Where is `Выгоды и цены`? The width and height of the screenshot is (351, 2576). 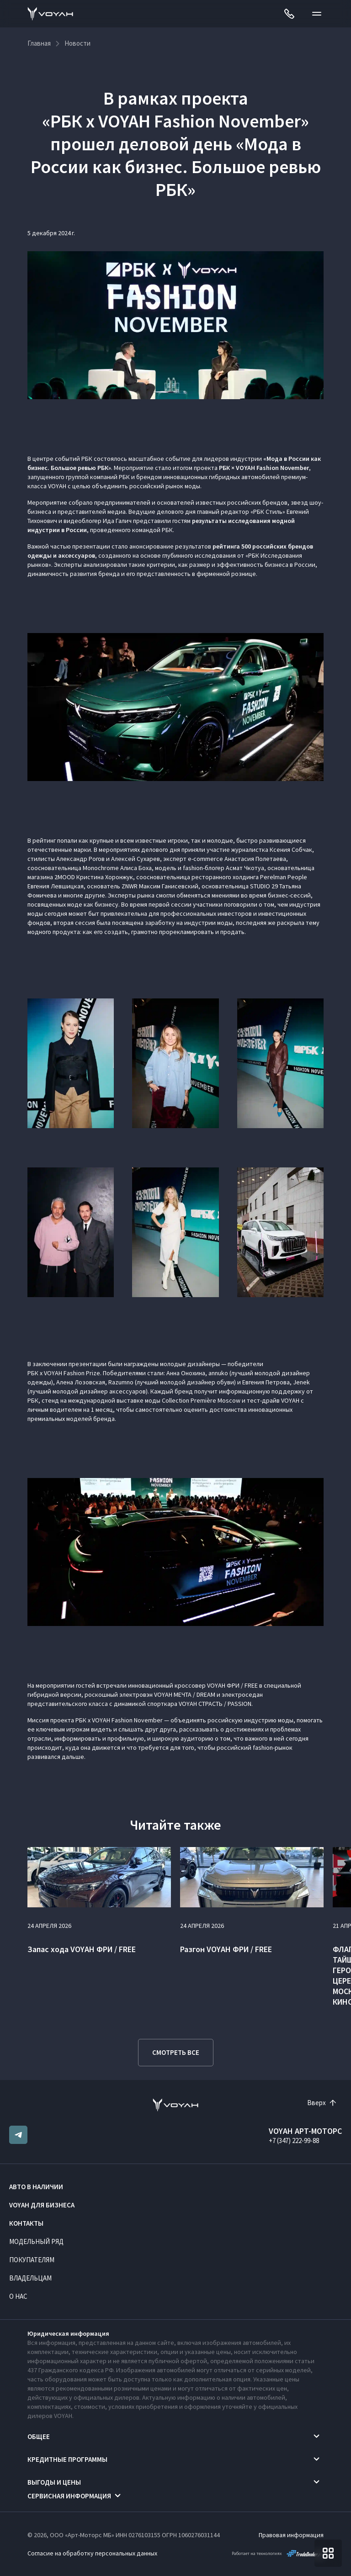 Выгоды и цены is located at coordinates (54, 2482).